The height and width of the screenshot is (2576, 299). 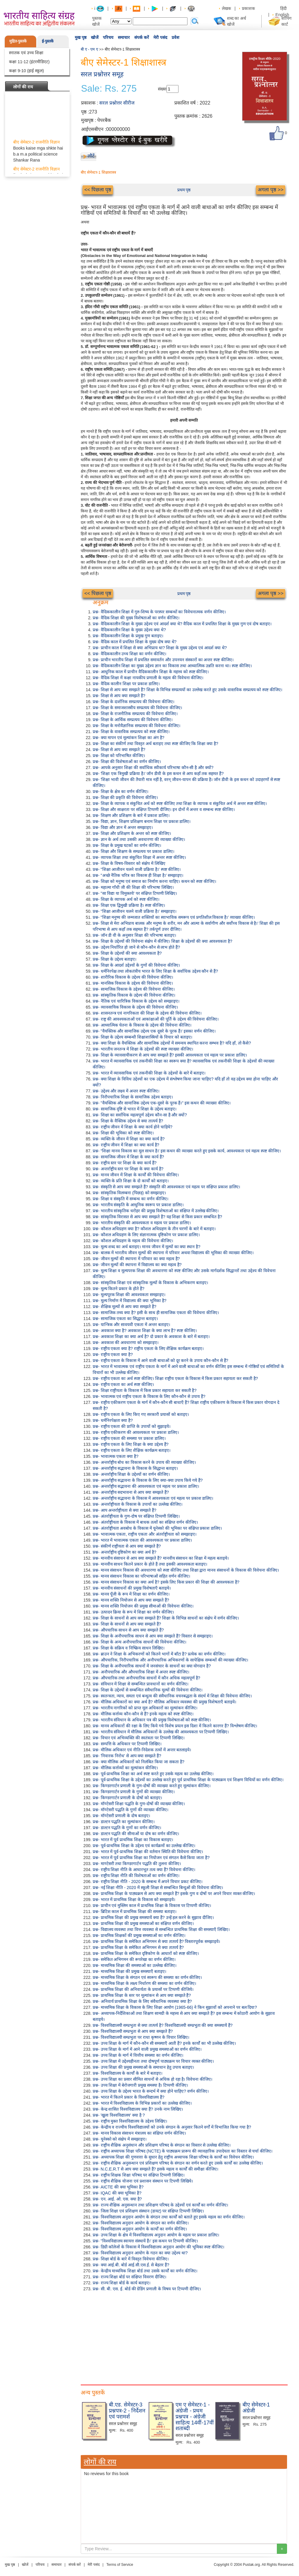 I want to click on प्रश्न- सी. बी. एस. ई. बोर्ड की ग्रेडिंग प्रणाली के विषय पर टिप्पणी दीजिए।, so click(x=147, y=2288).